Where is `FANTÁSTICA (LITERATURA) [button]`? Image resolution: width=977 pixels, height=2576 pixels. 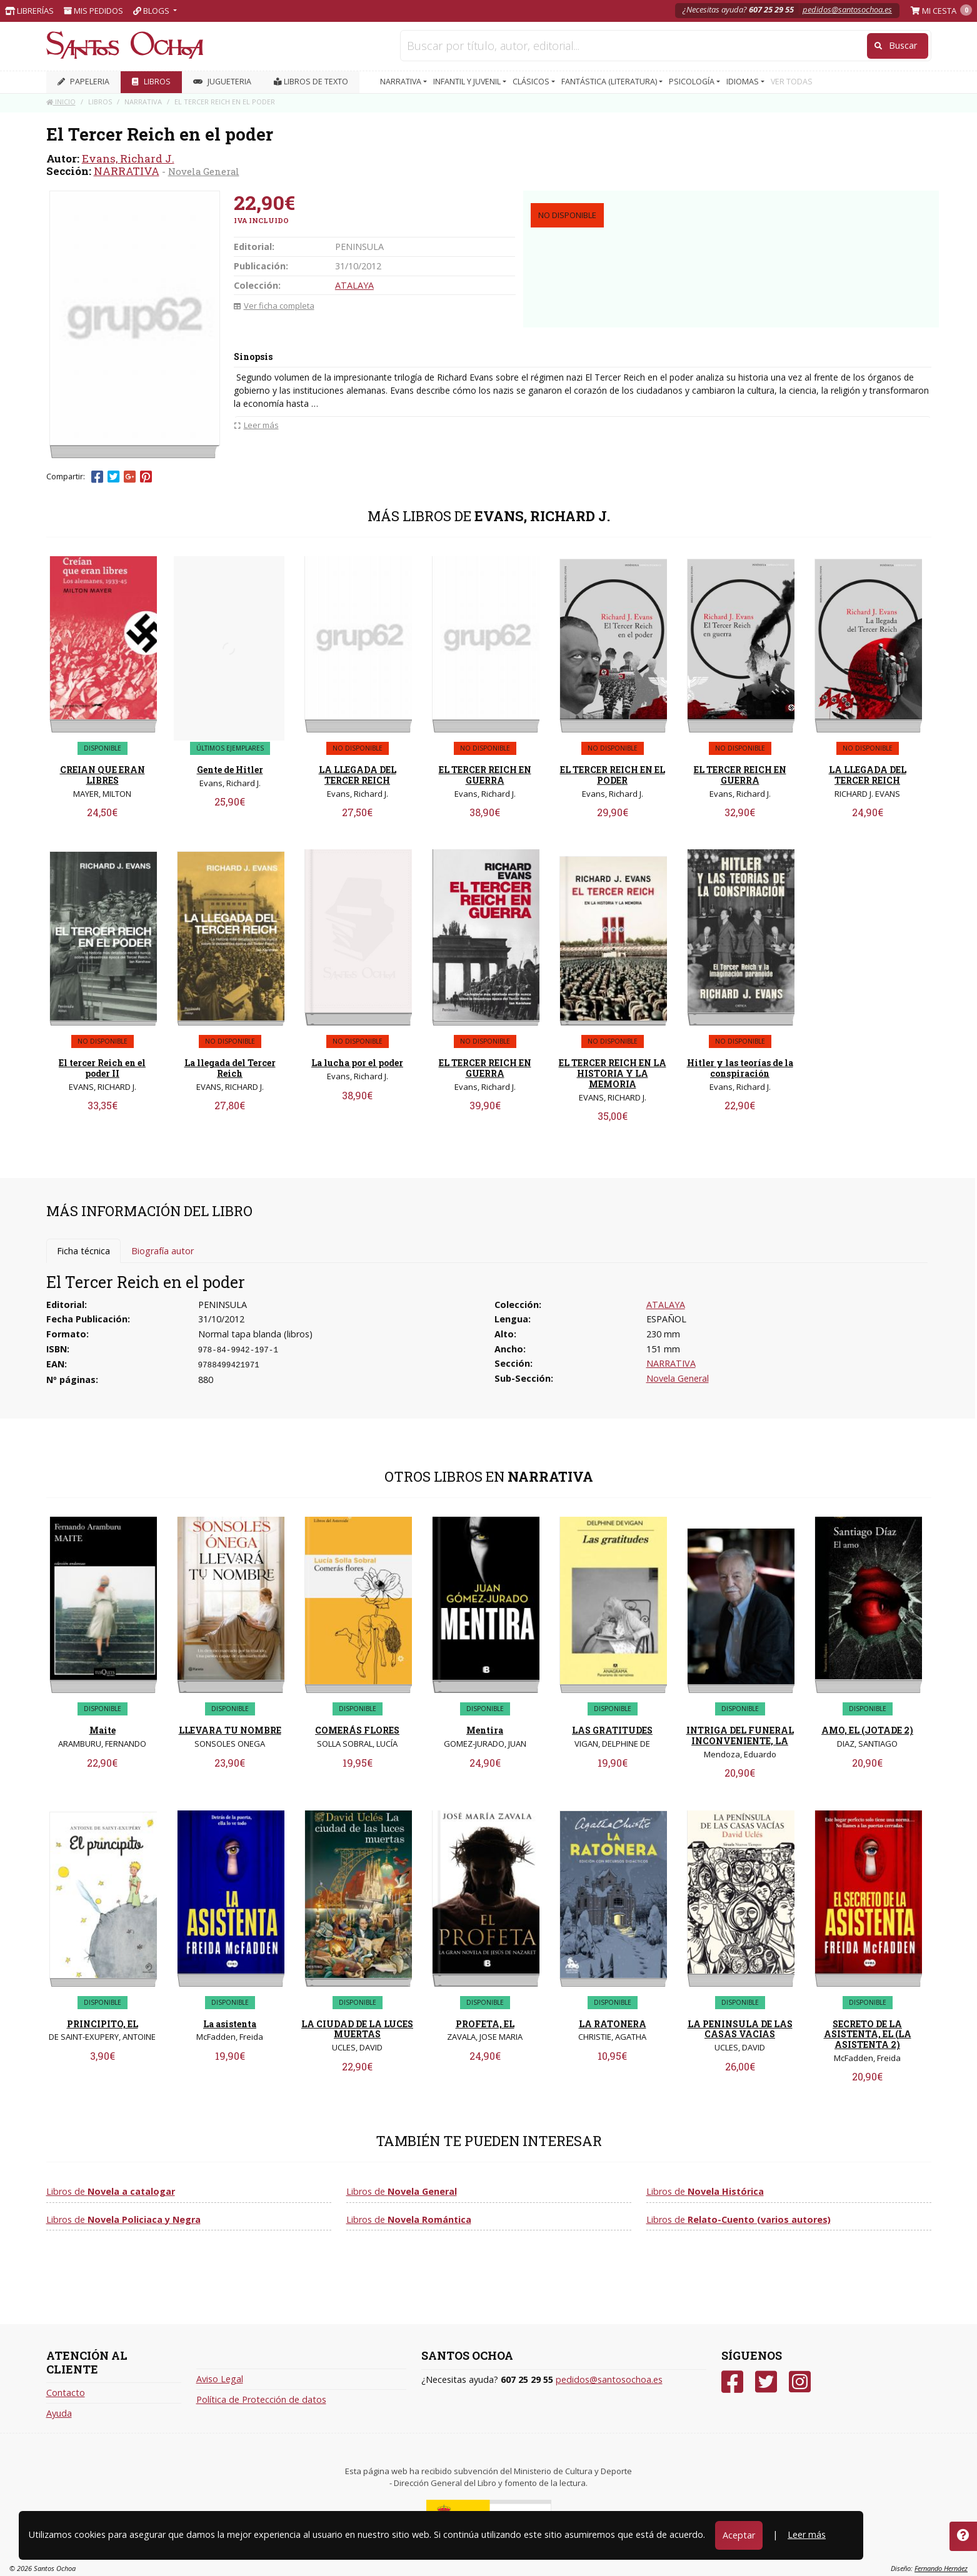 FANTÁSTICA (LITERATURA) [button] is located at coordinates (610, 81).